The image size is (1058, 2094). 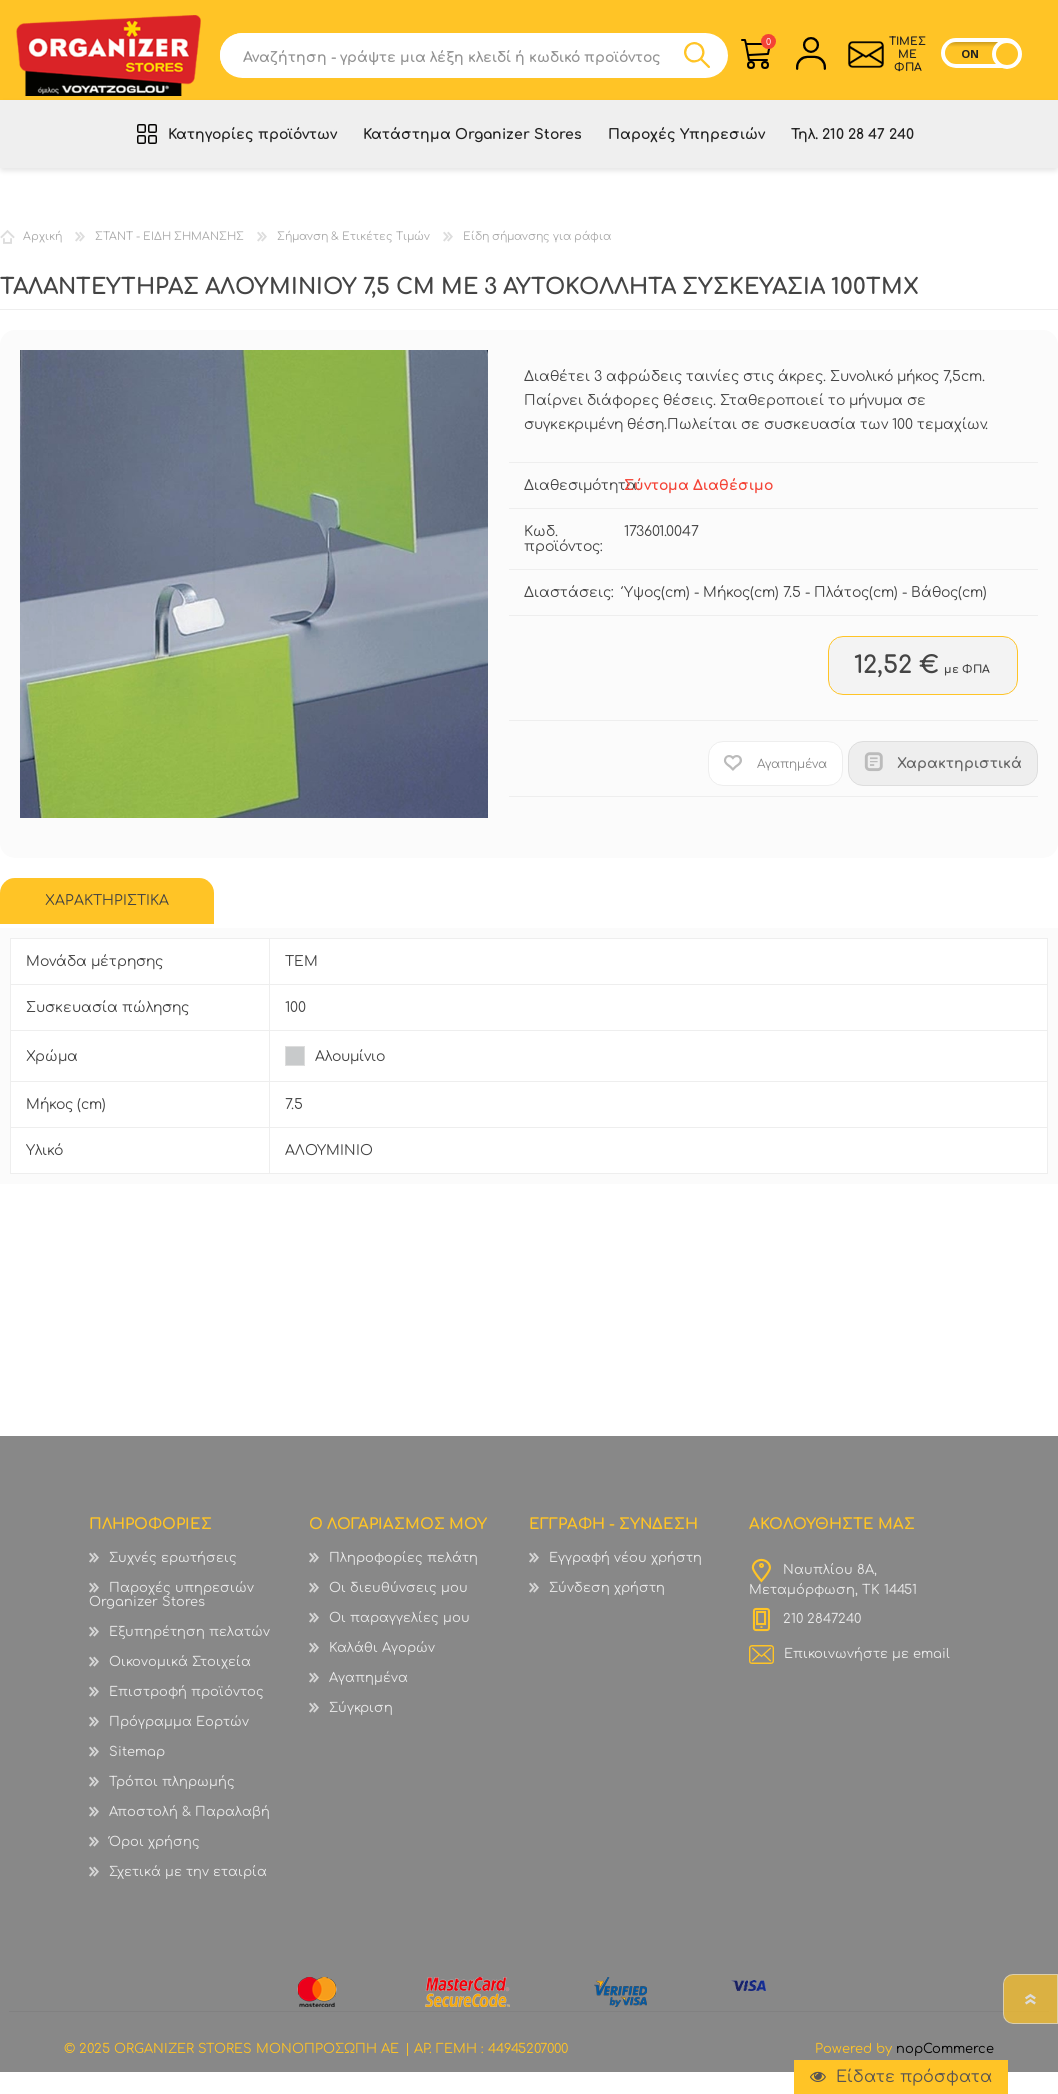 What do you see at coordinates (758, 48) in the screenshot?
I see `Καλάθι Αγορών` at bounding box center [758, 48].